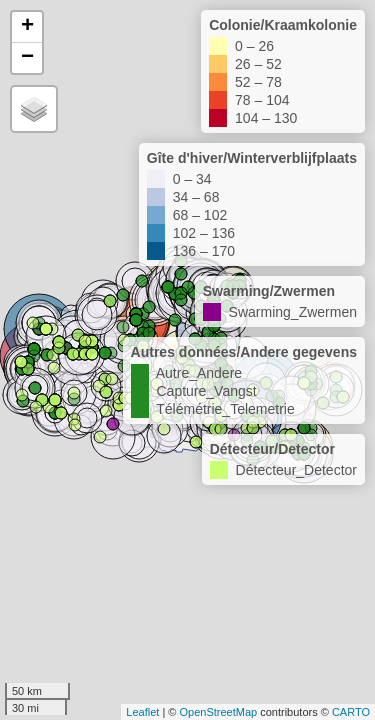 This screenshot has width=375, height=720. What do you see at coordinates (351, 712) in the screenshot?
I see `CARTO` at bounding box center [351, 712].